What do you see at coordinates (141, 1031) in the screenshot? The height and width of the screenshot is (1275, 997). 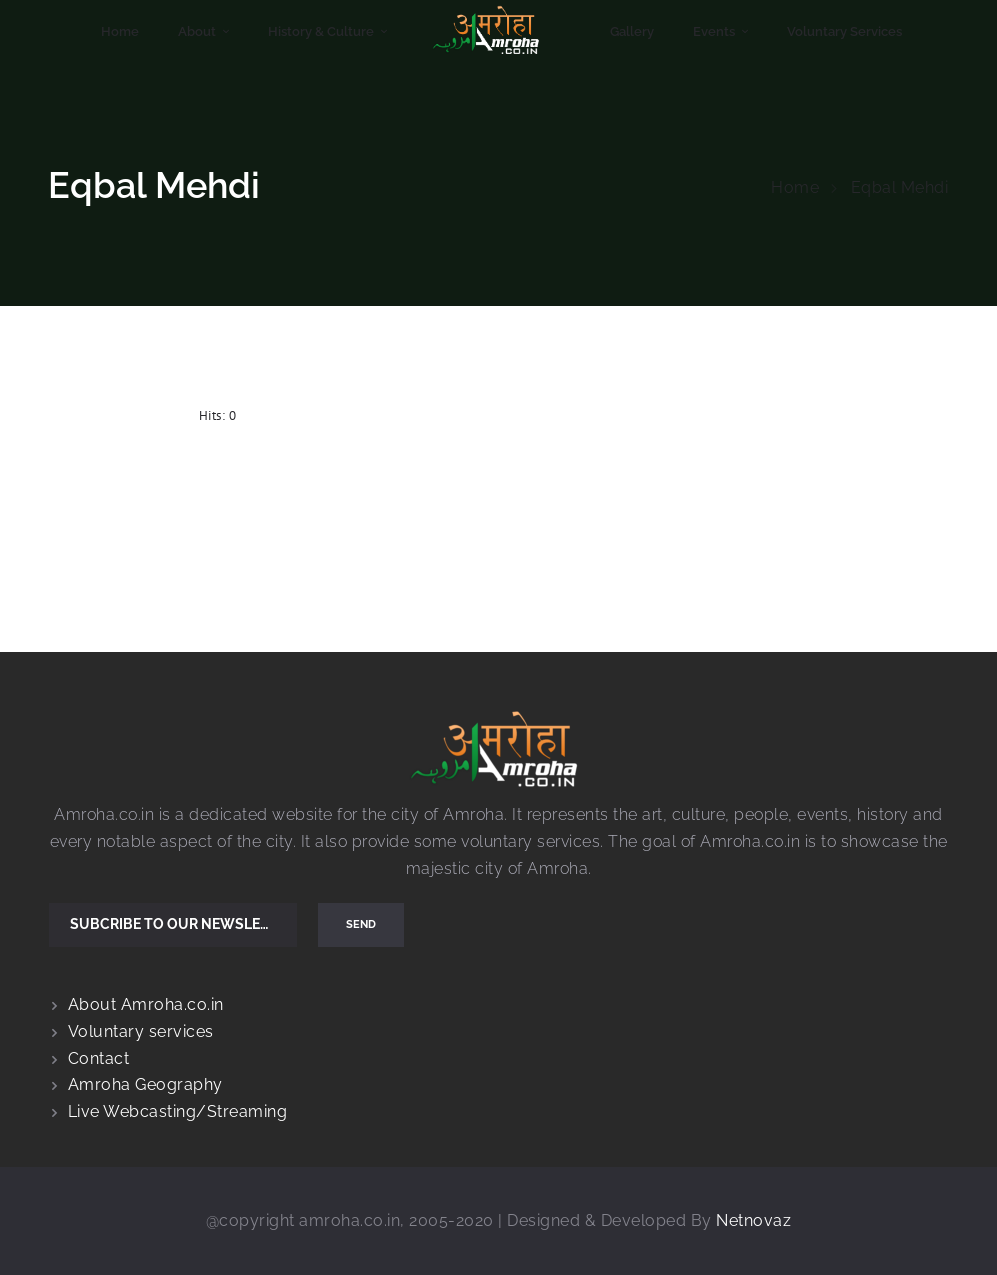 I see `Voluntary services` at bounding box center [141, 1031].